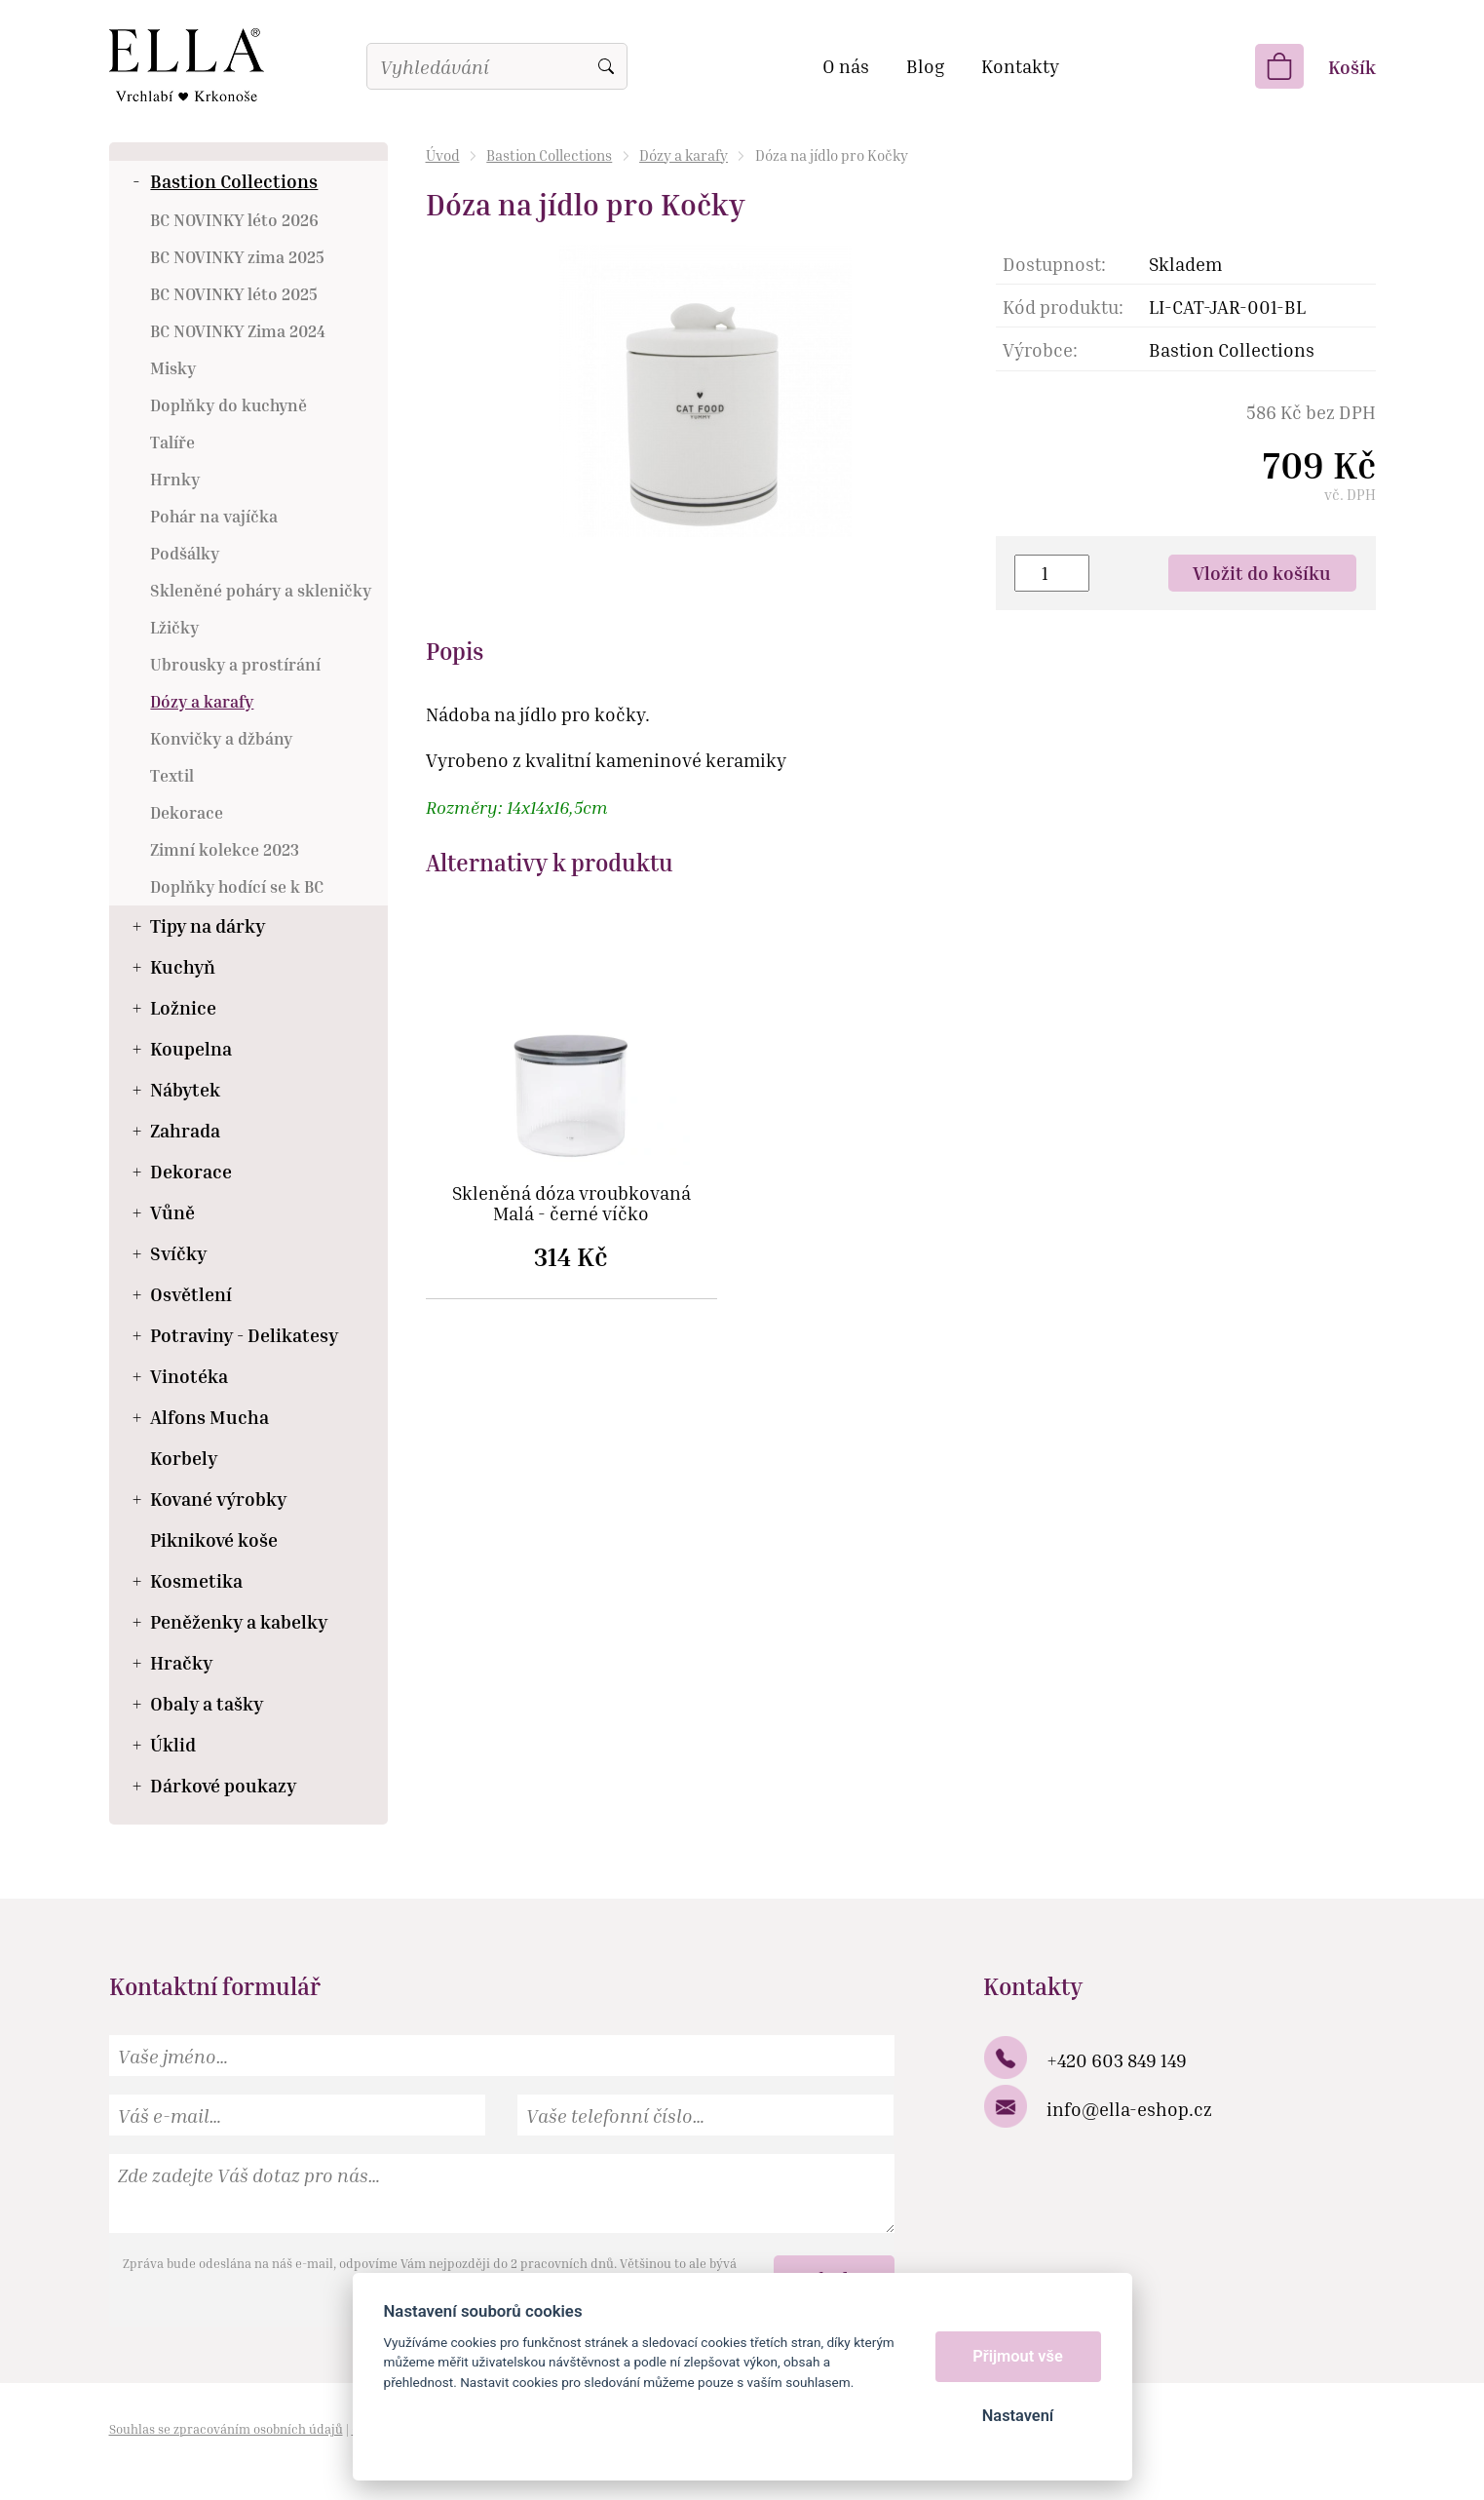 The width and height of the screenshot is (1484, 2500). What do you see at coordinates (1017, 2356) in the screenshot?
I see `Přijmout vše` at bounding box center [1017, 2356].